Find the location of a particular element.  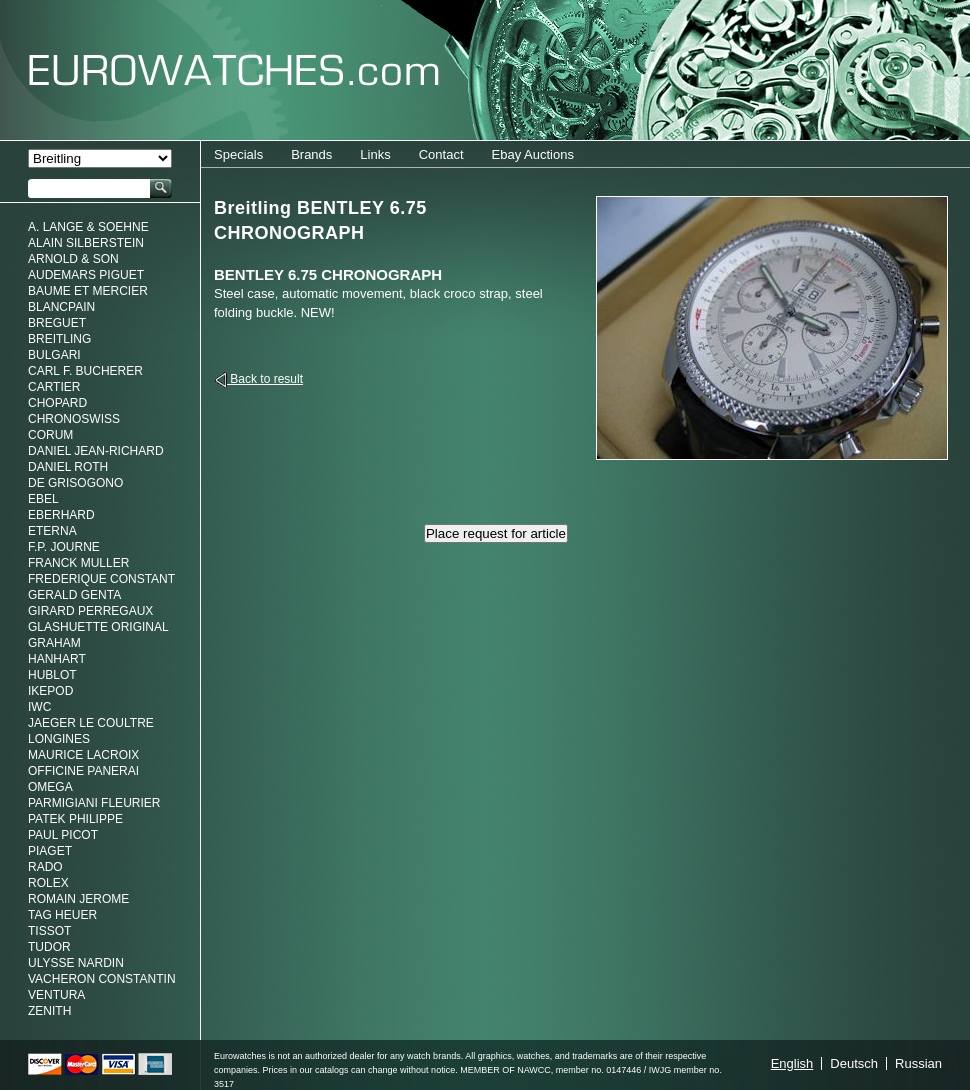

Girard Perregaux is located at coordinates (90, 611).